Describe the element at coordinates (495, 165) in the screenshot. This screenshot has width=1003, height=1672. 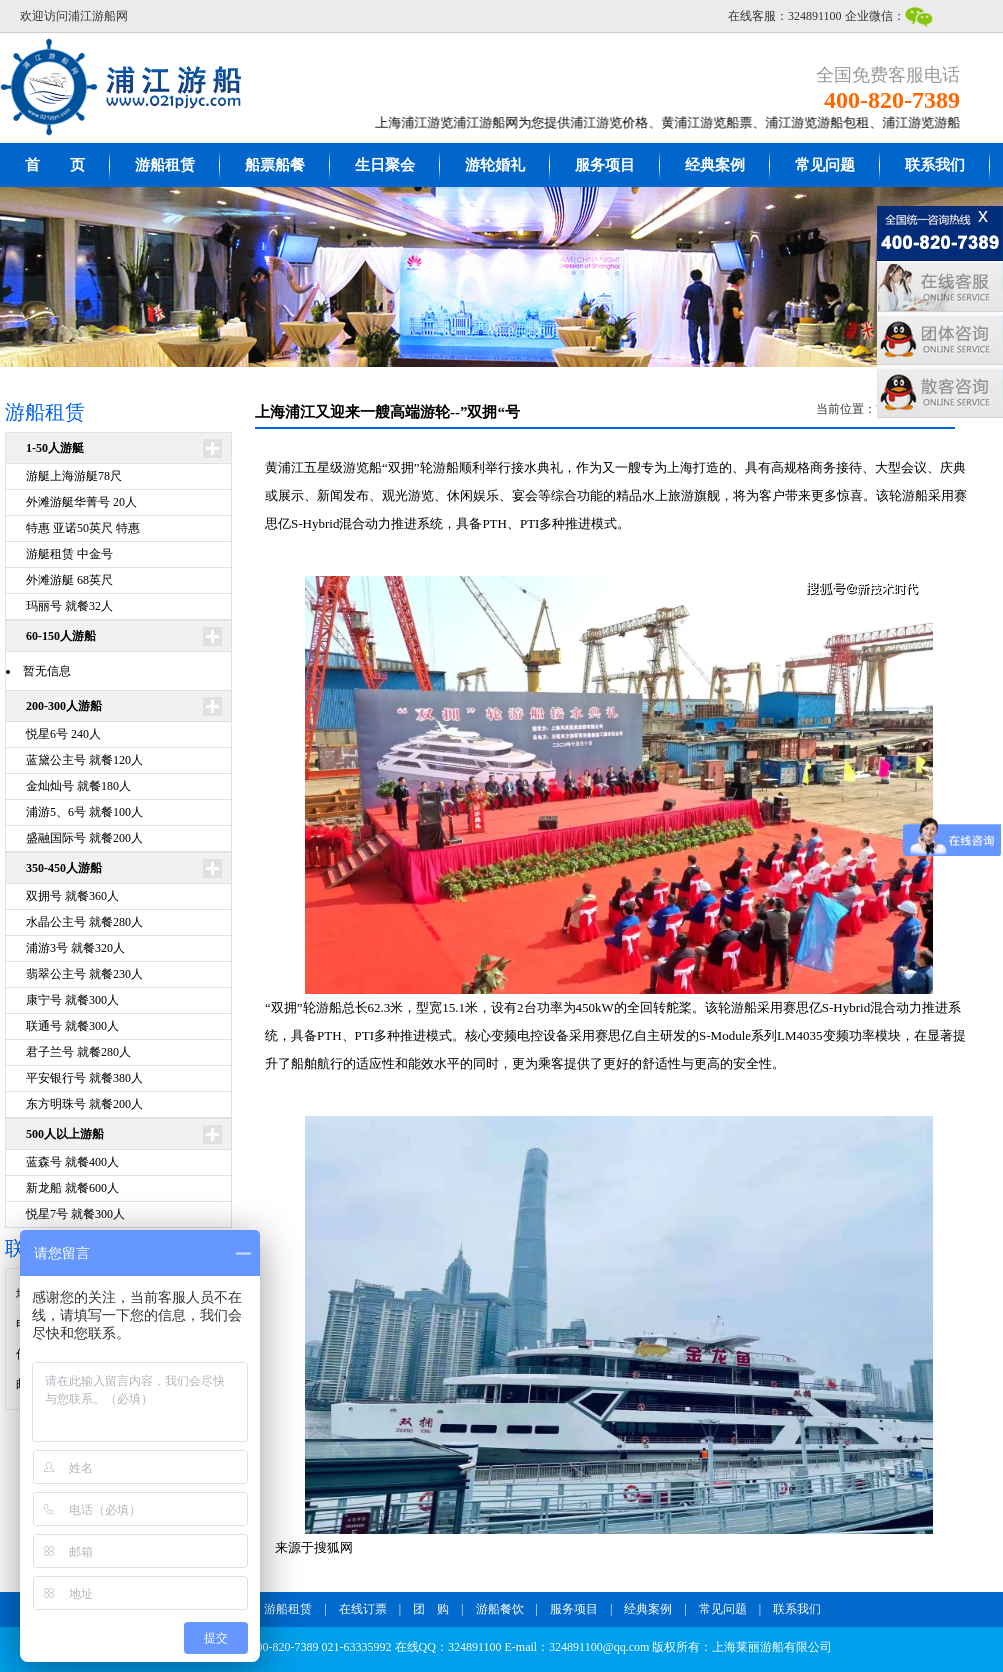
I see `游轮婚礼` at that location.